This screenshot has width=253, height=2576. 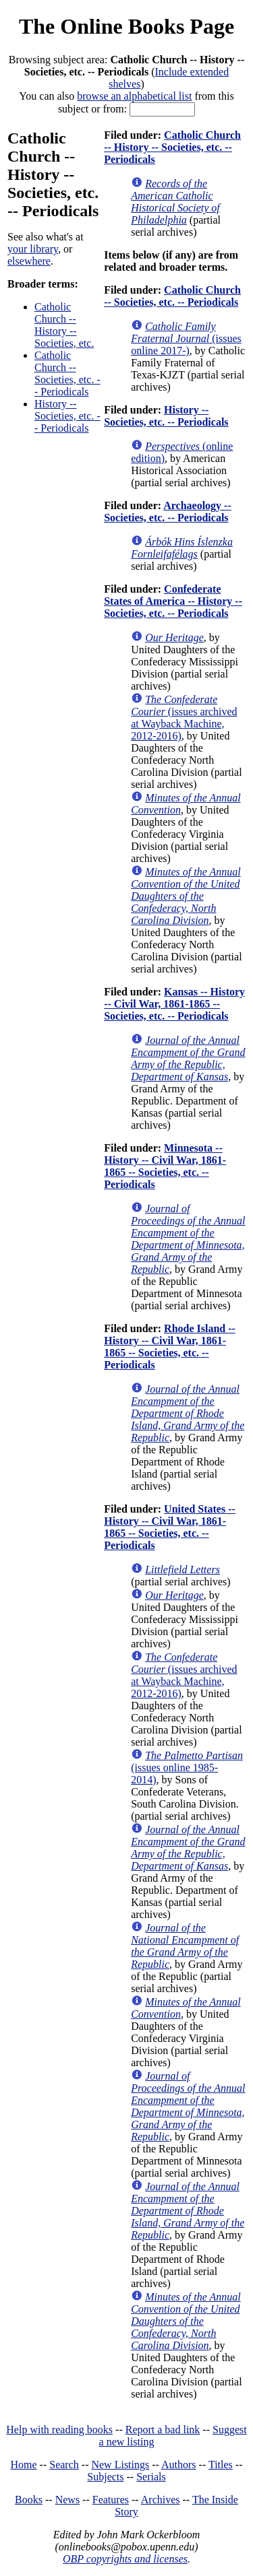 I want to click on United States -- History -- Civil War, 1861-1865 -- Societies, etc. -- Periodicals, so click(x=169, y=1527).